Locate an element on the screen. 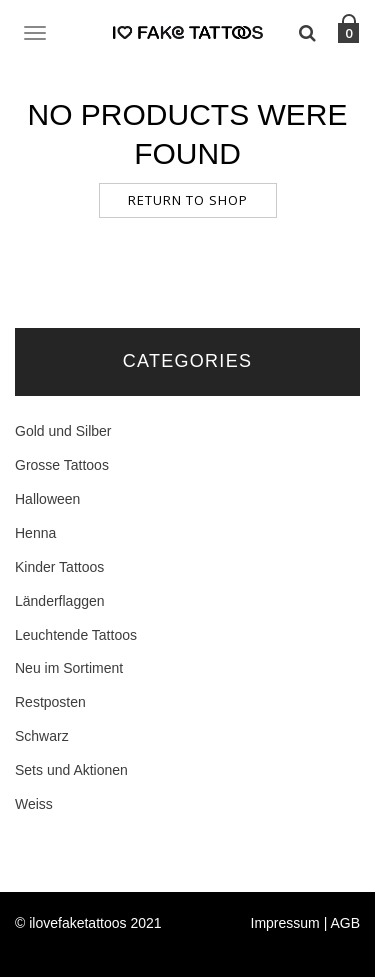 The width and height of the screenshot is (375, 977). Impressum is located at coordinates (285, 923).